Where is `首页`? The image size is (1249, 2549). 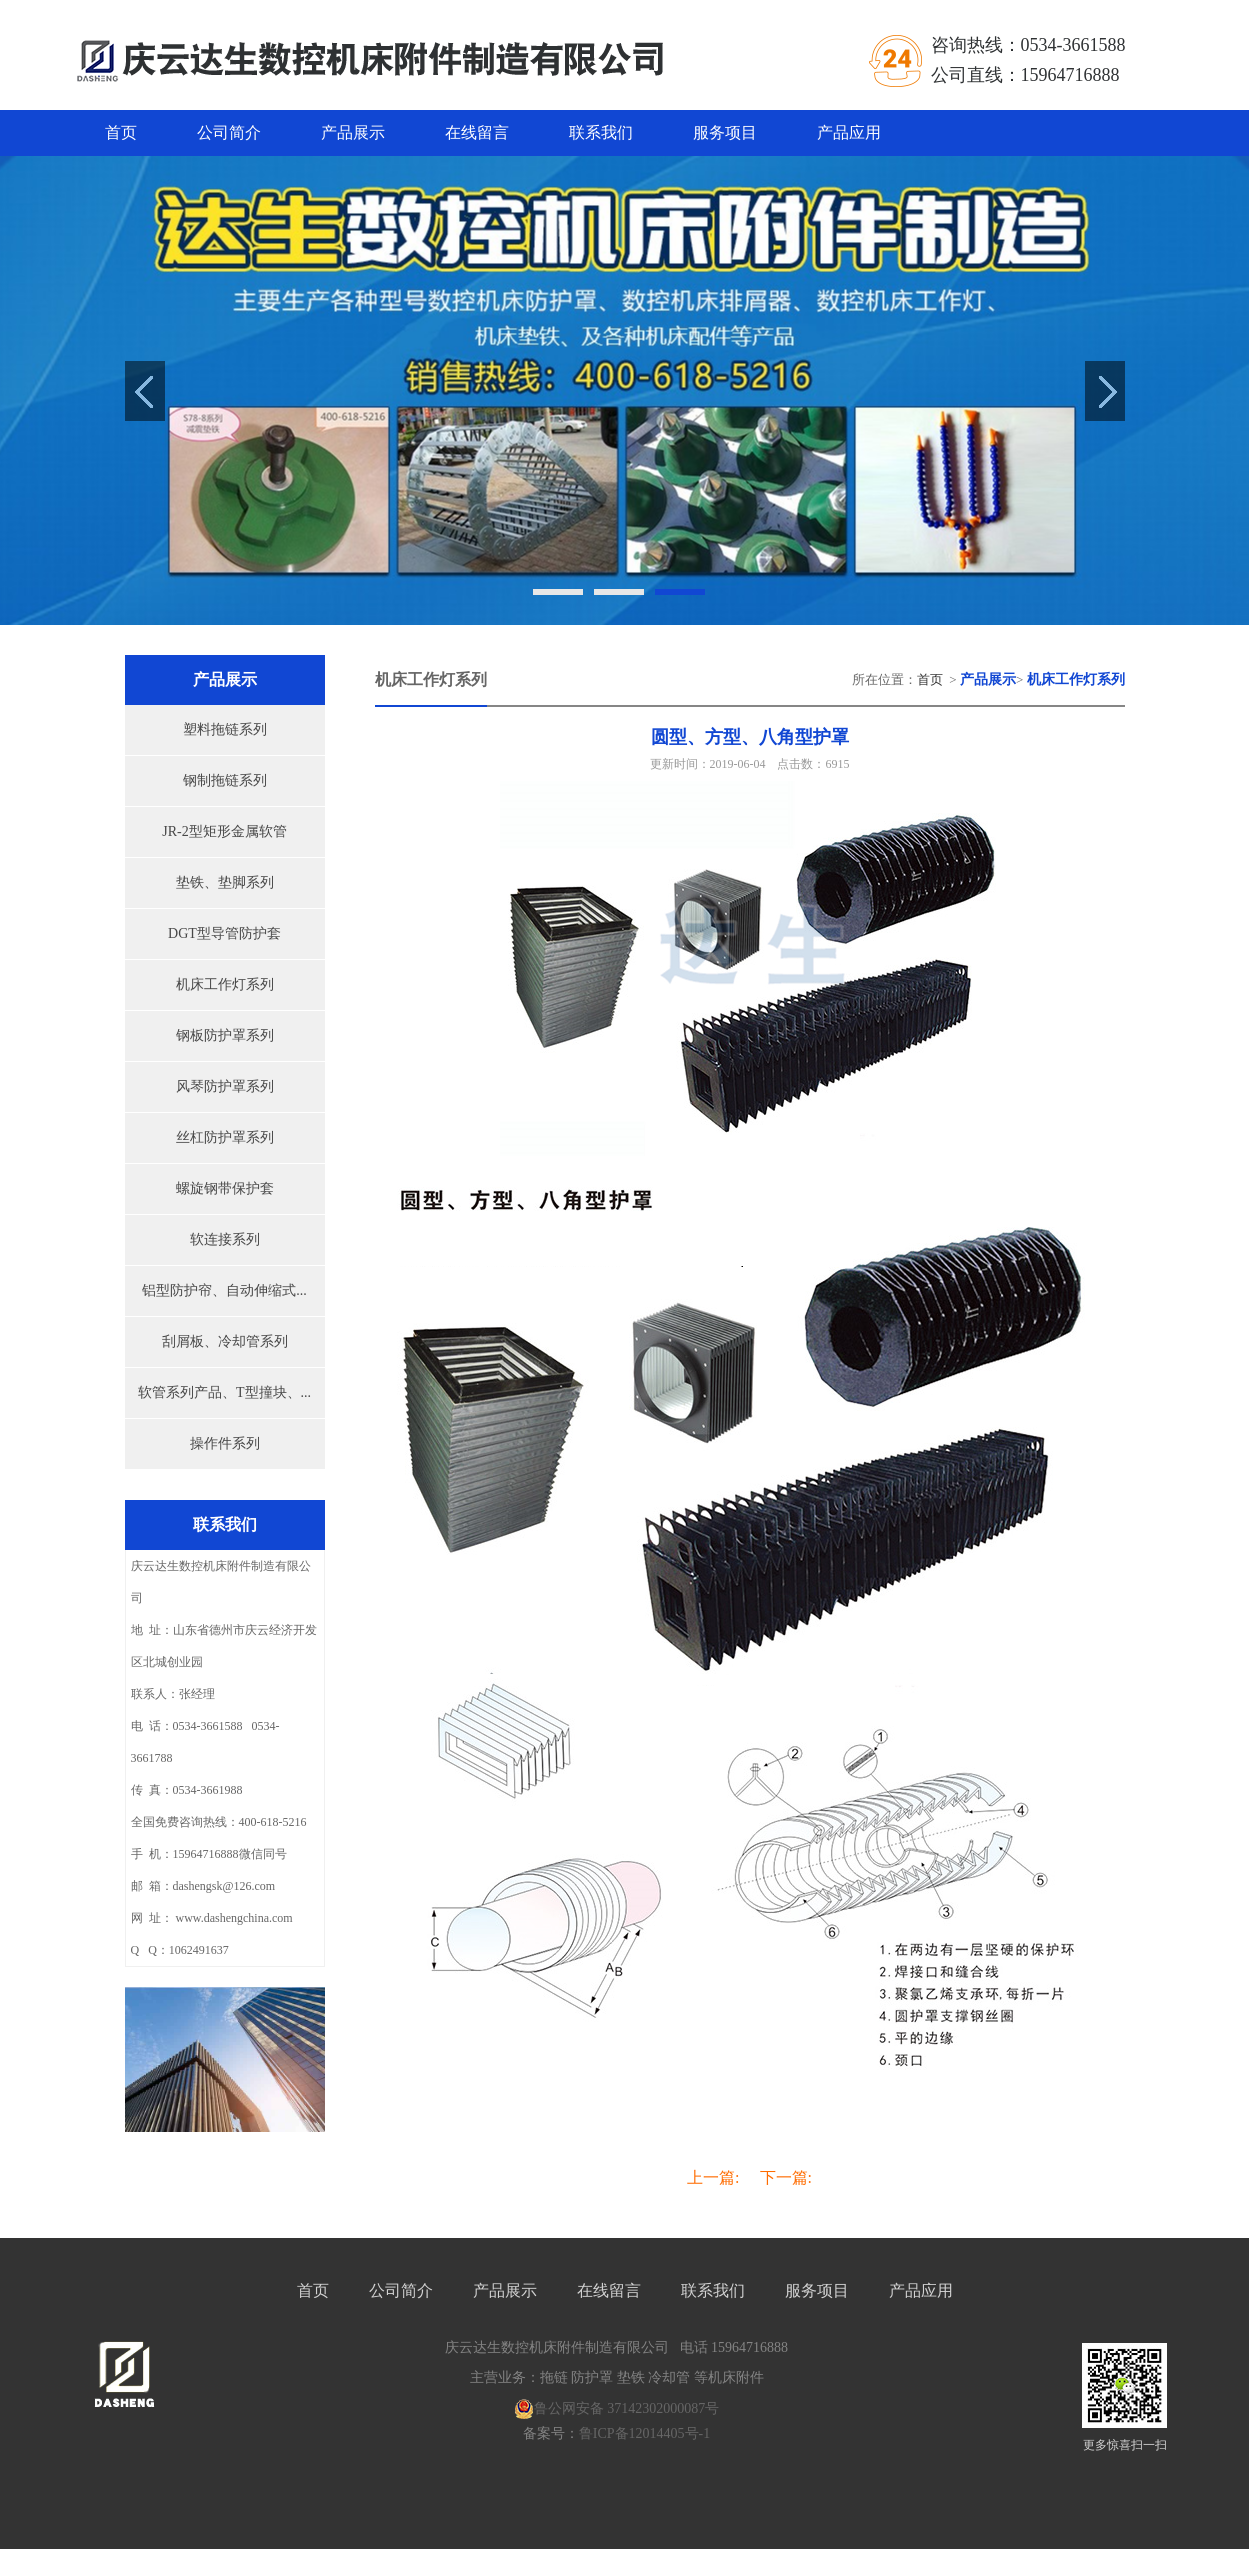 首页 is located at coordinates (121, 132).